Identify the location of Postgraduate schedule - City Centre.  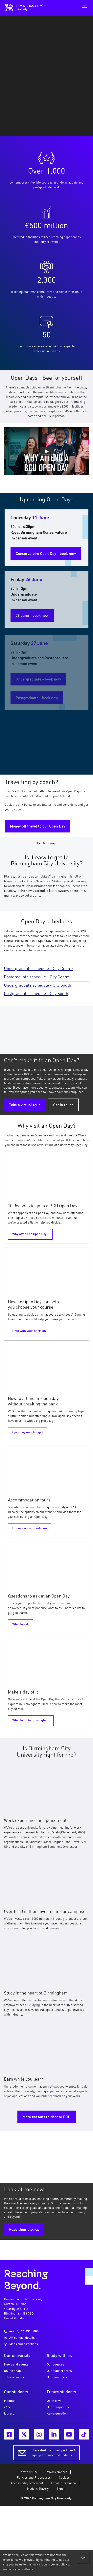
(37, 977).